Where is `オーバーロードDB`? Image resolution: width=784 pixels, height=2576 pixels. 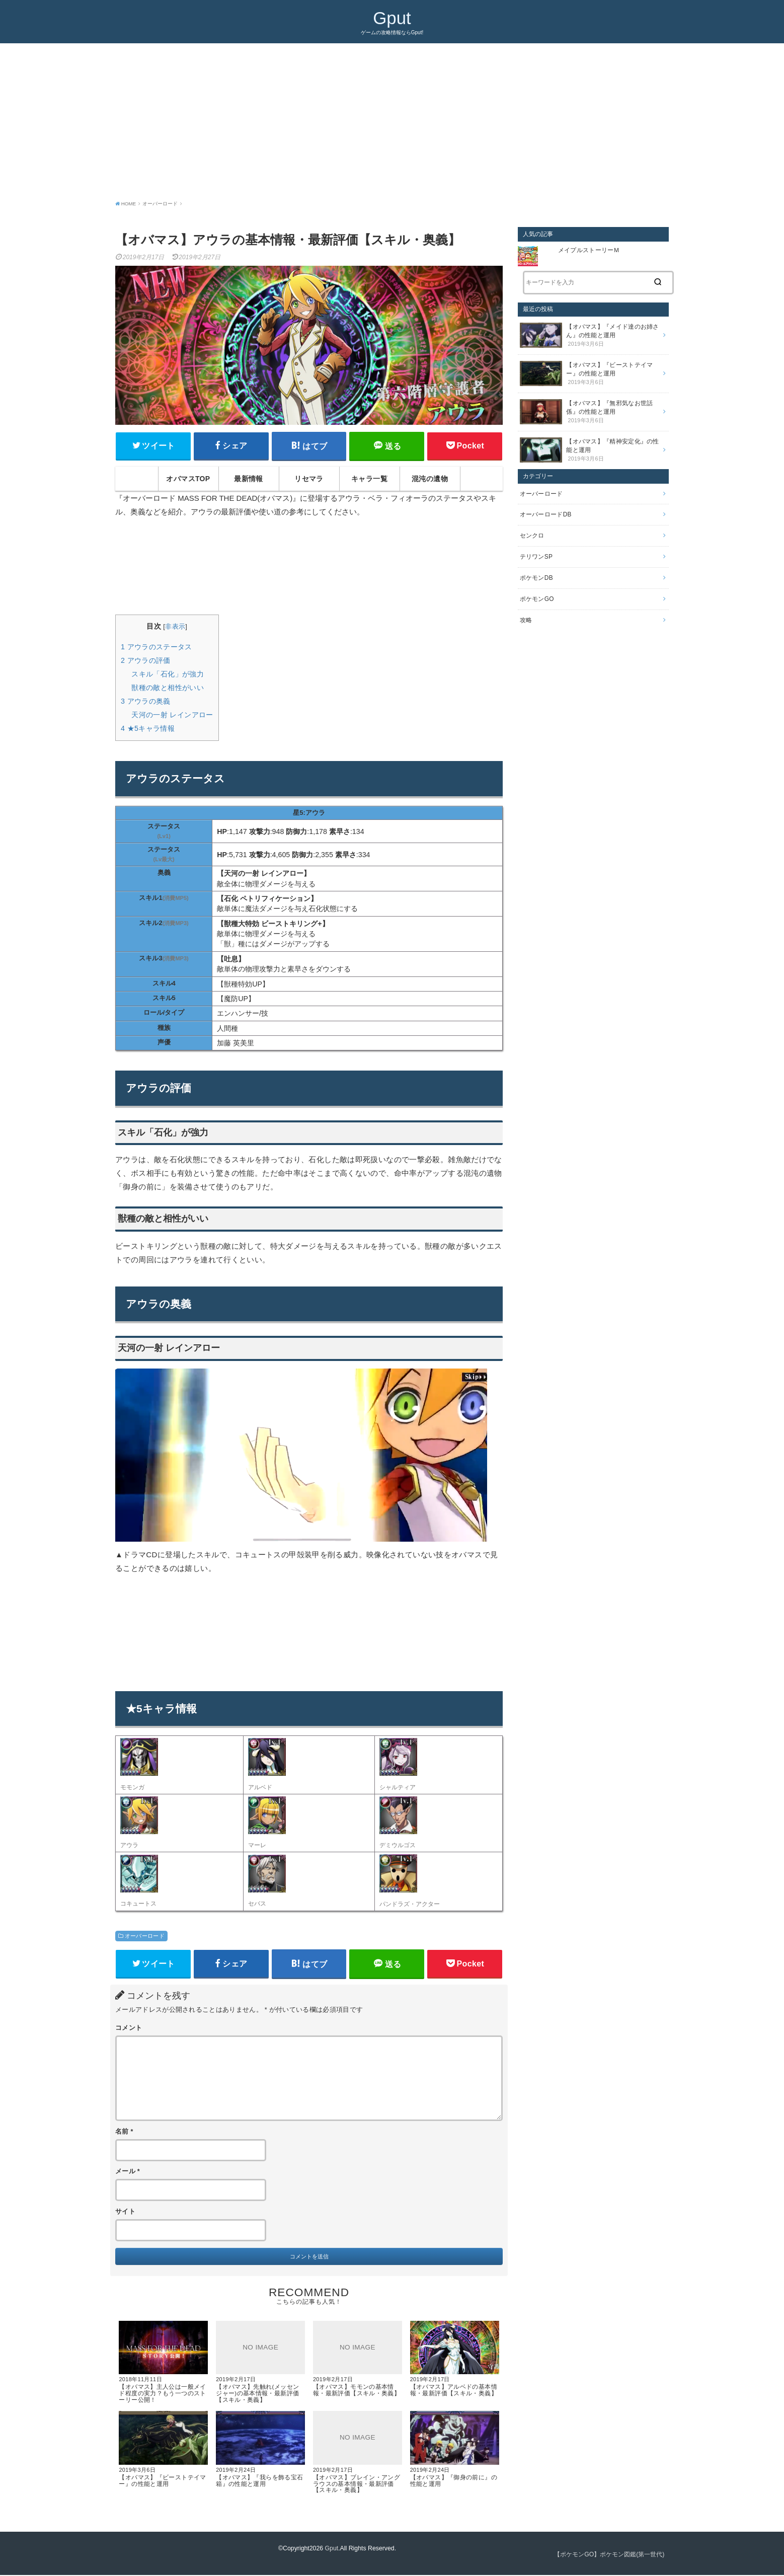 オーバーロードDB is located at coordinates (546, 514).